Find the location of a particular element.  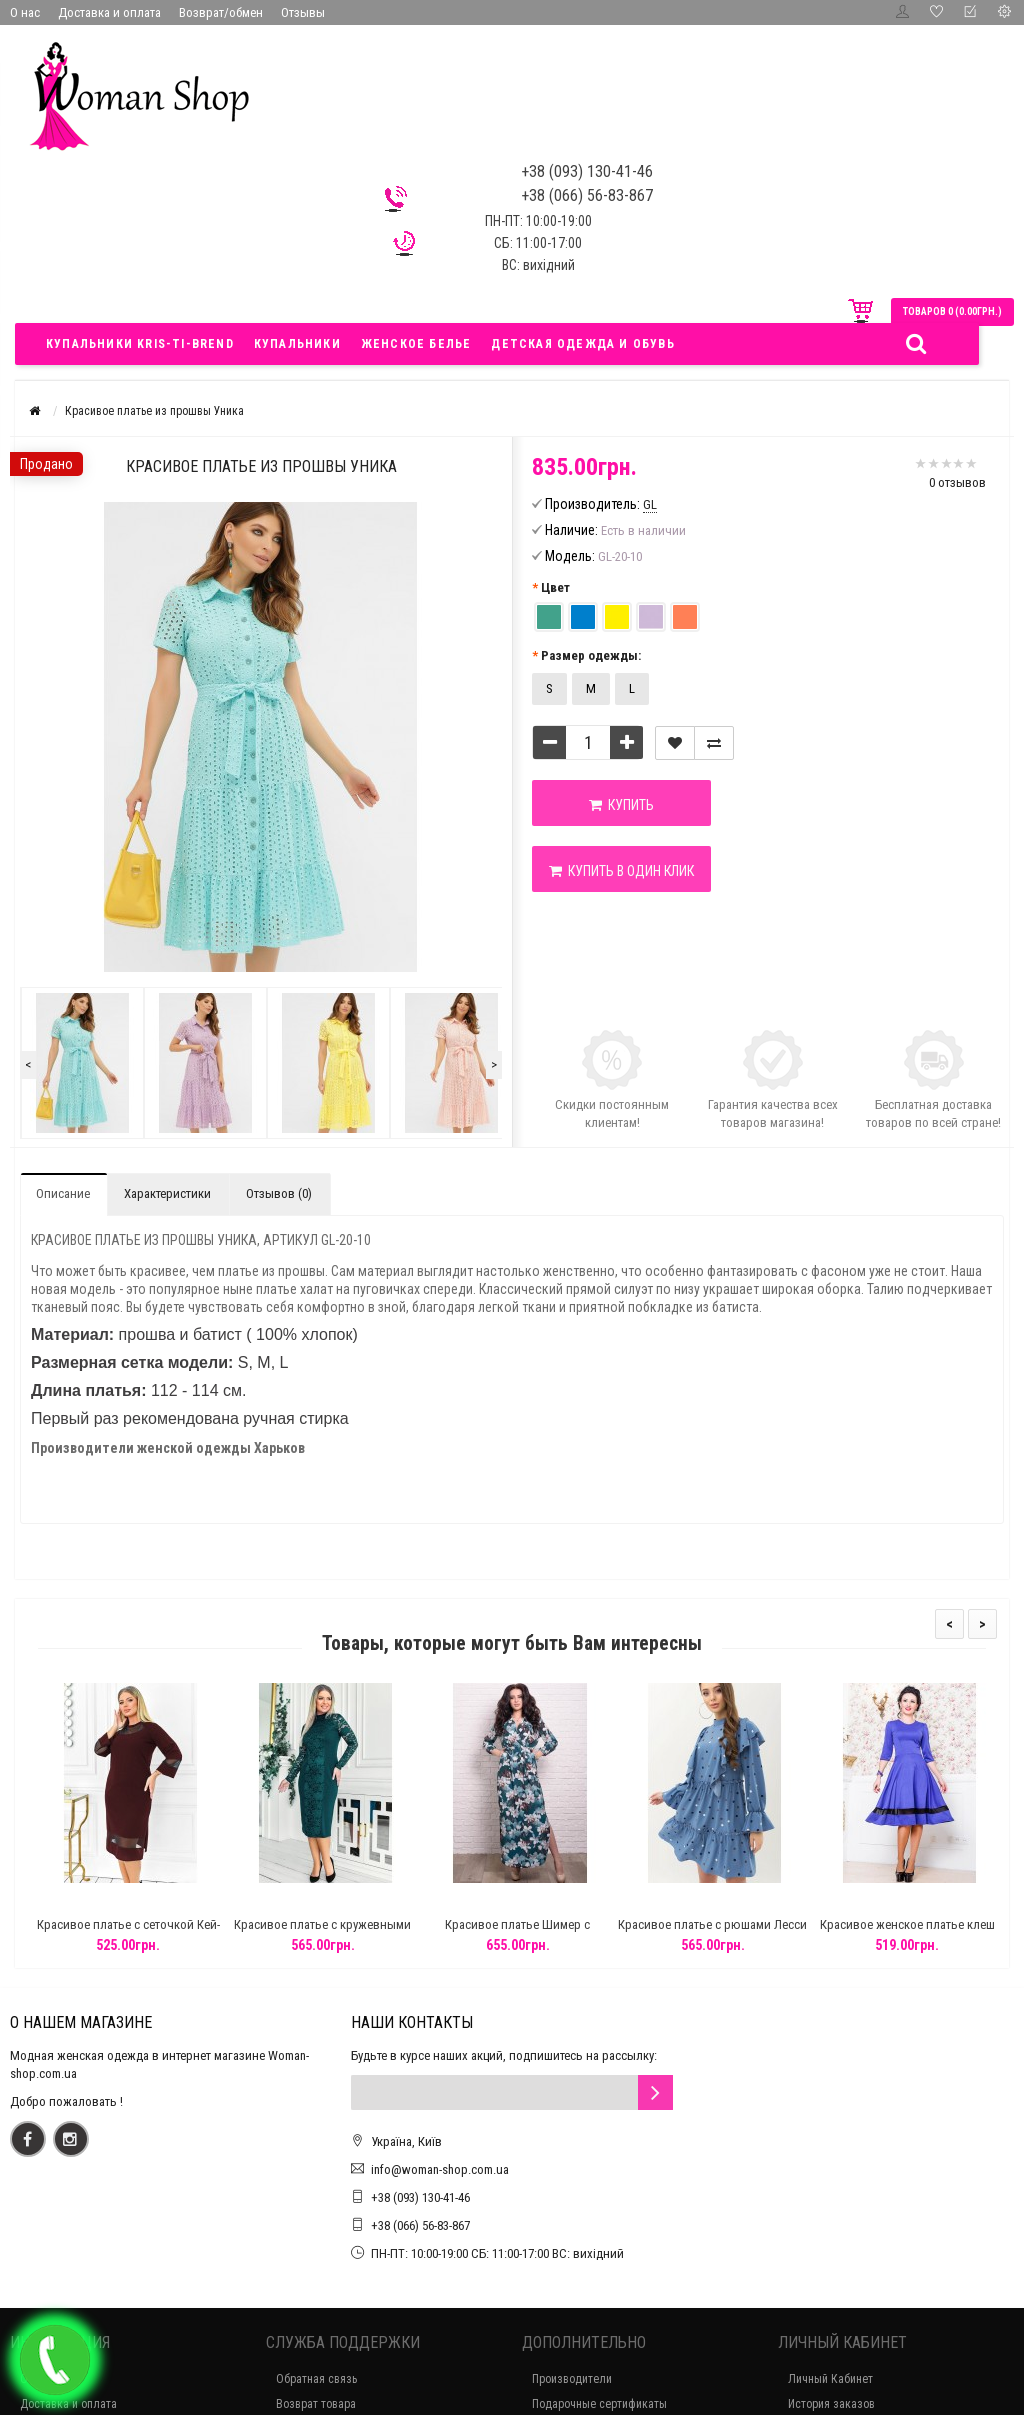

Купить в один клик is located at coordinates (621, 871).